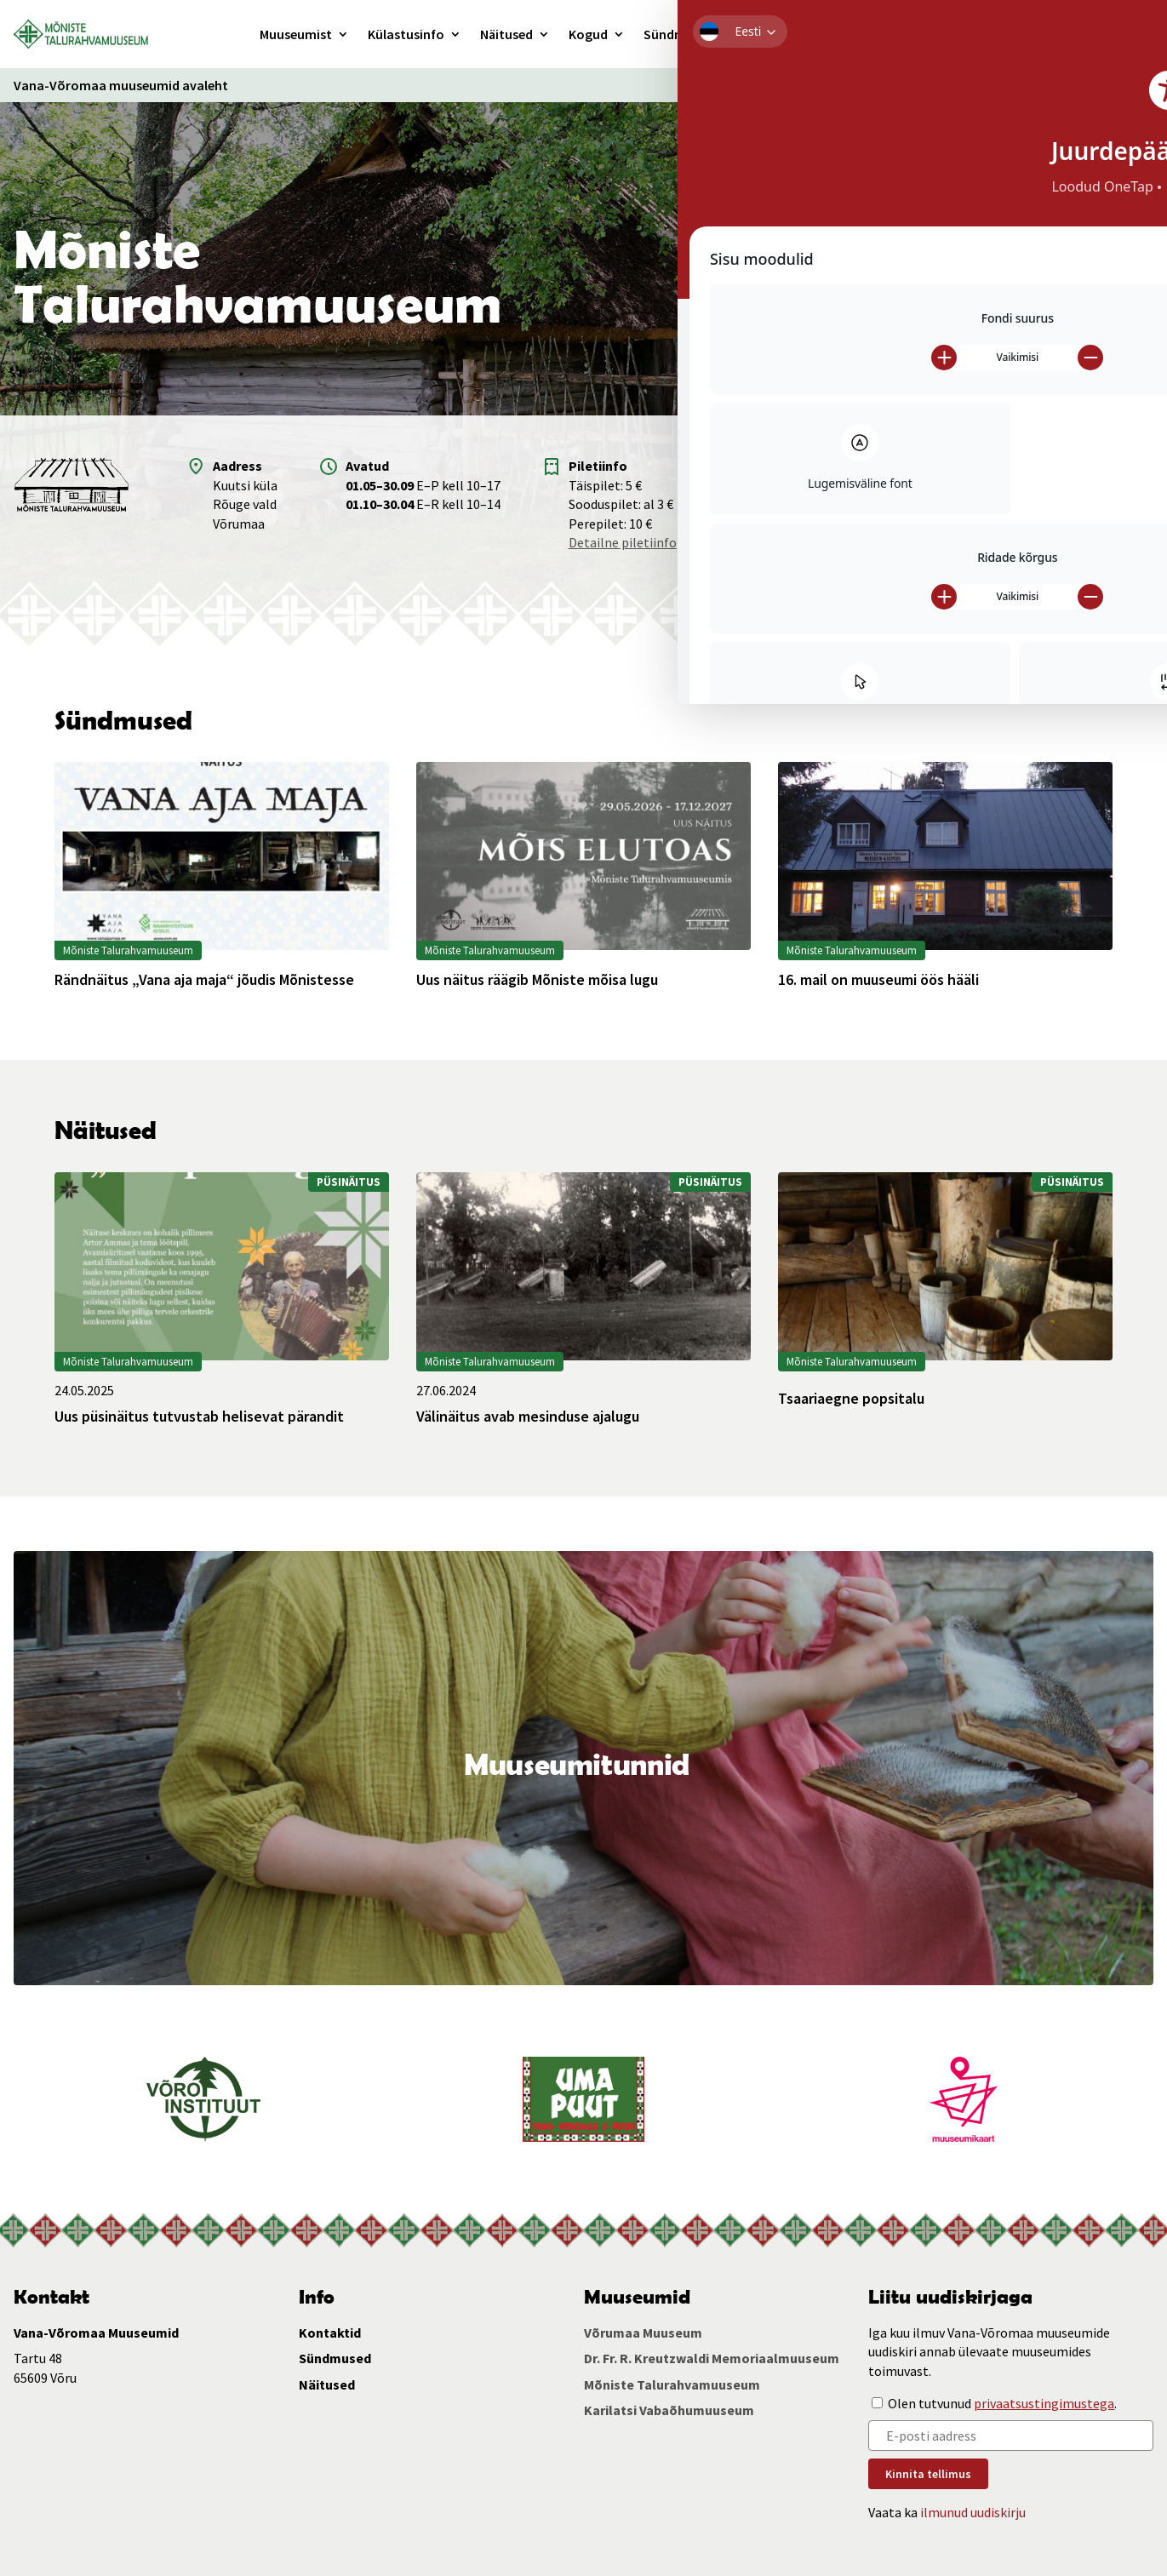  Describe the element at coordinates (973, 2512) in the screenshot. I see `ilmunud uudiskirju` at that location.